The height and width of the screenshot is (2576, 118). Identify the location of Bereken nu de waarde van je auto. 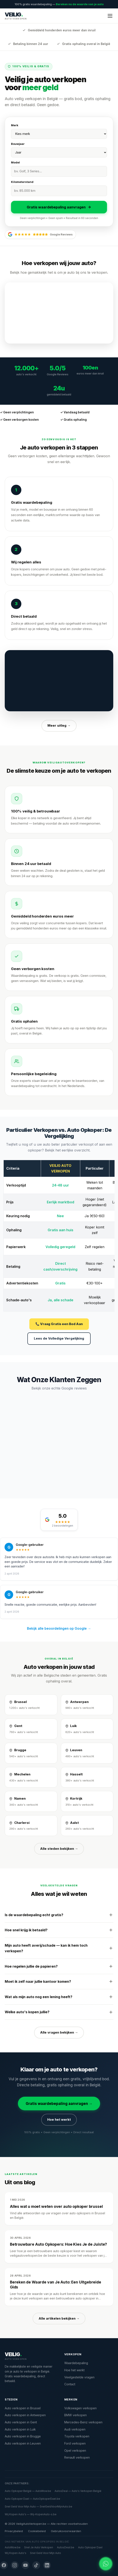
(80, 4).